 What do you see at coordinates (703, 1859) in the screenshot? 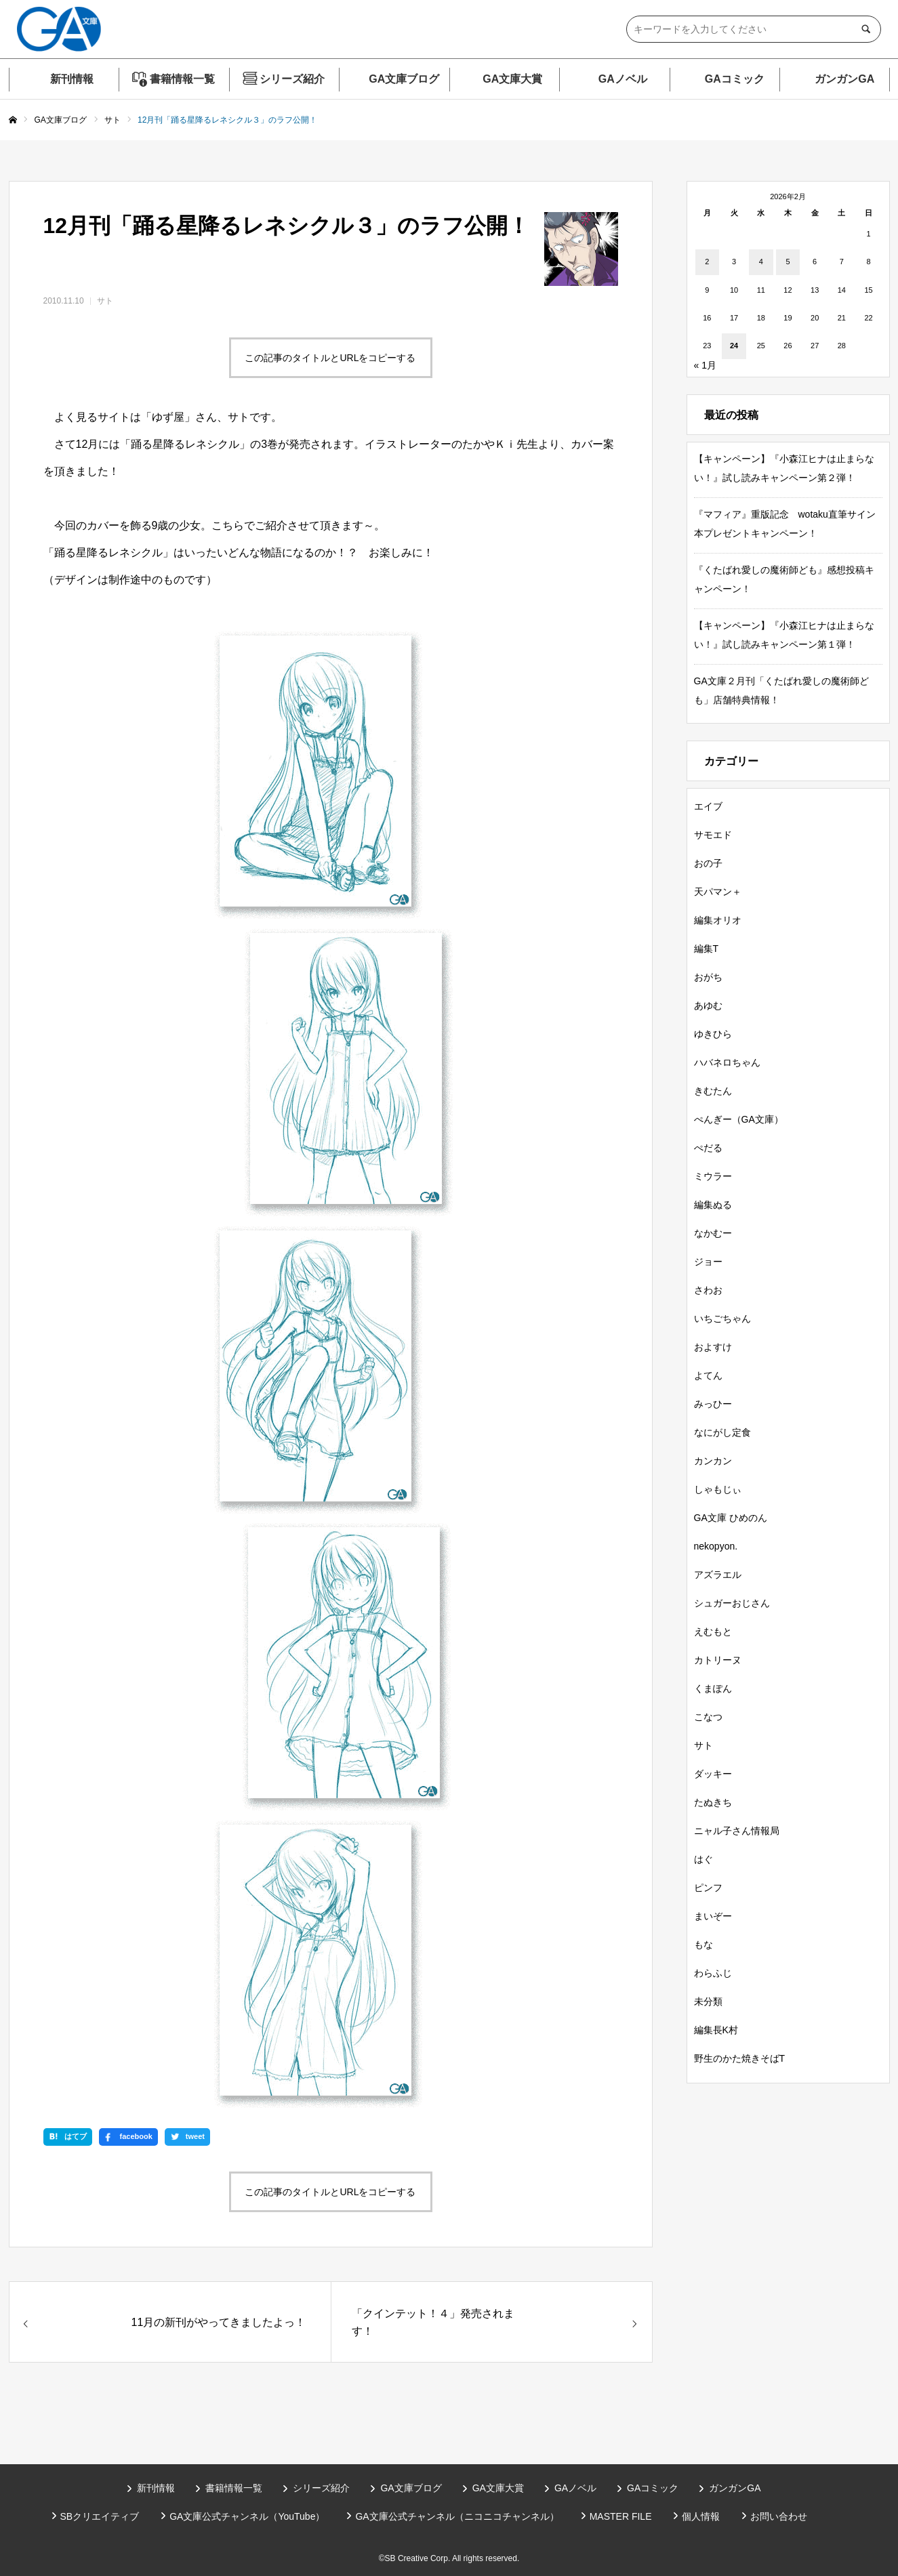
I see `はぐ` at bounding box center [703, 1859].